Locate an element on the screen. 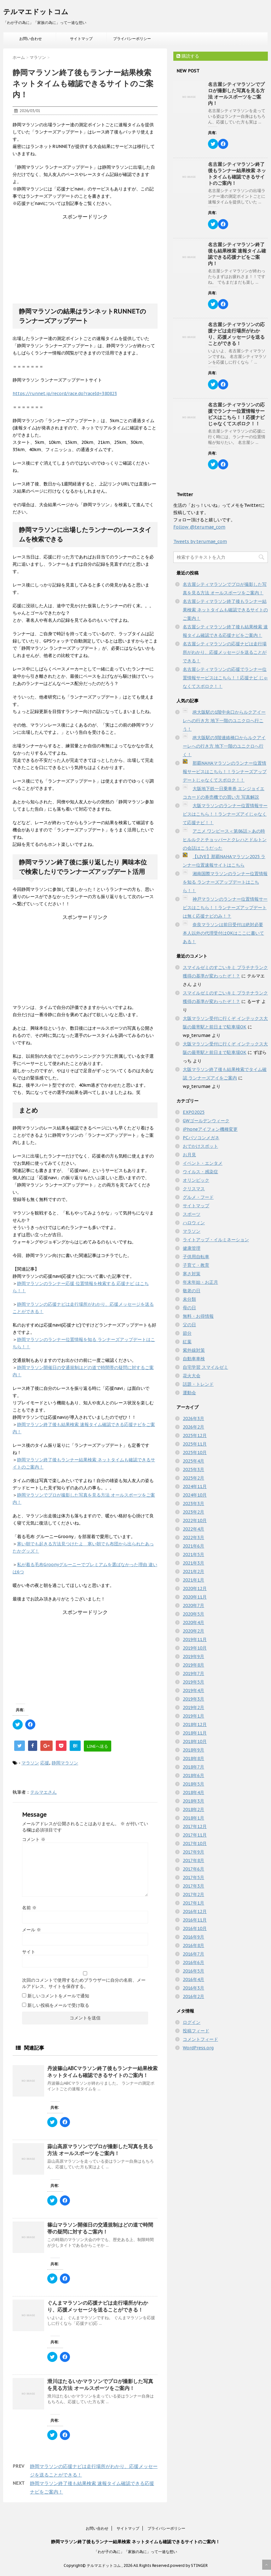 This screenshot has height=2576, width=271. 応援 is located at coordinates (44, 1763).